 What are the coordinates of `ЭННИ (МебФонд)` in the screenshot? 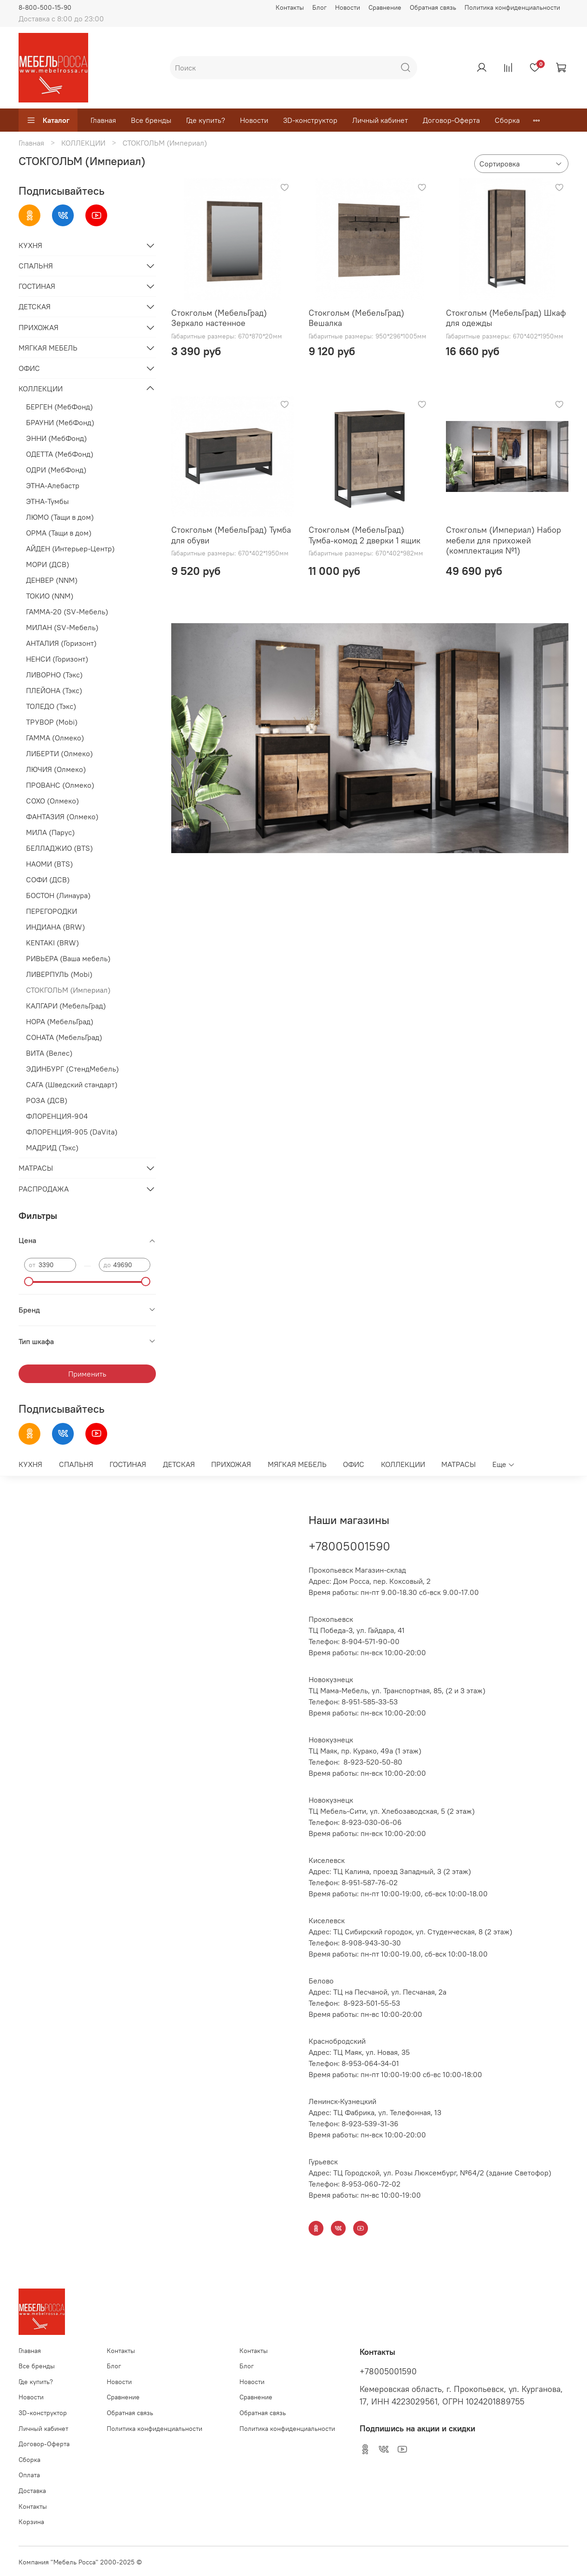 It's located at (56, 438).